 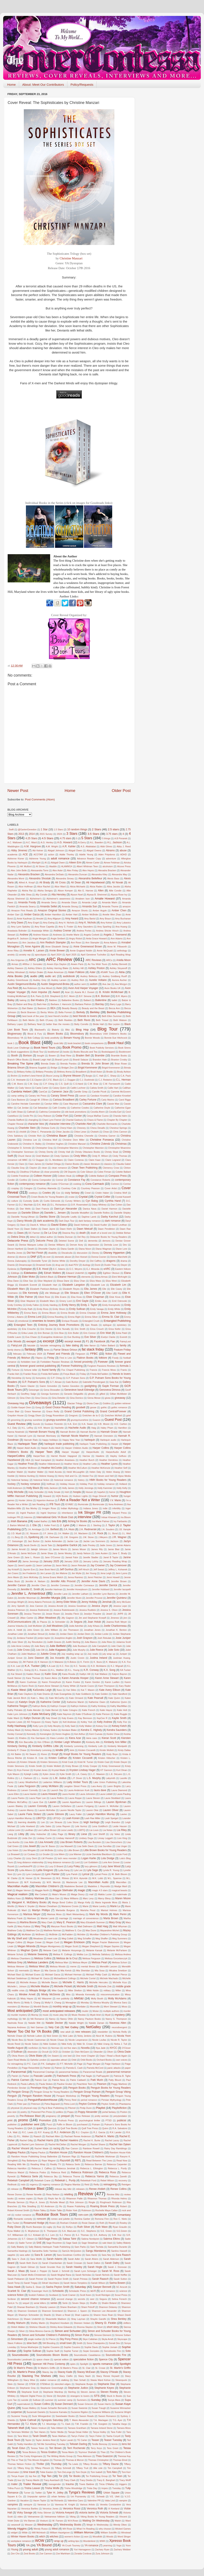 What do you see at coordinates (86, 1456) in the screenshot?
I see `Harrow` at bounding box center [86, 1456].